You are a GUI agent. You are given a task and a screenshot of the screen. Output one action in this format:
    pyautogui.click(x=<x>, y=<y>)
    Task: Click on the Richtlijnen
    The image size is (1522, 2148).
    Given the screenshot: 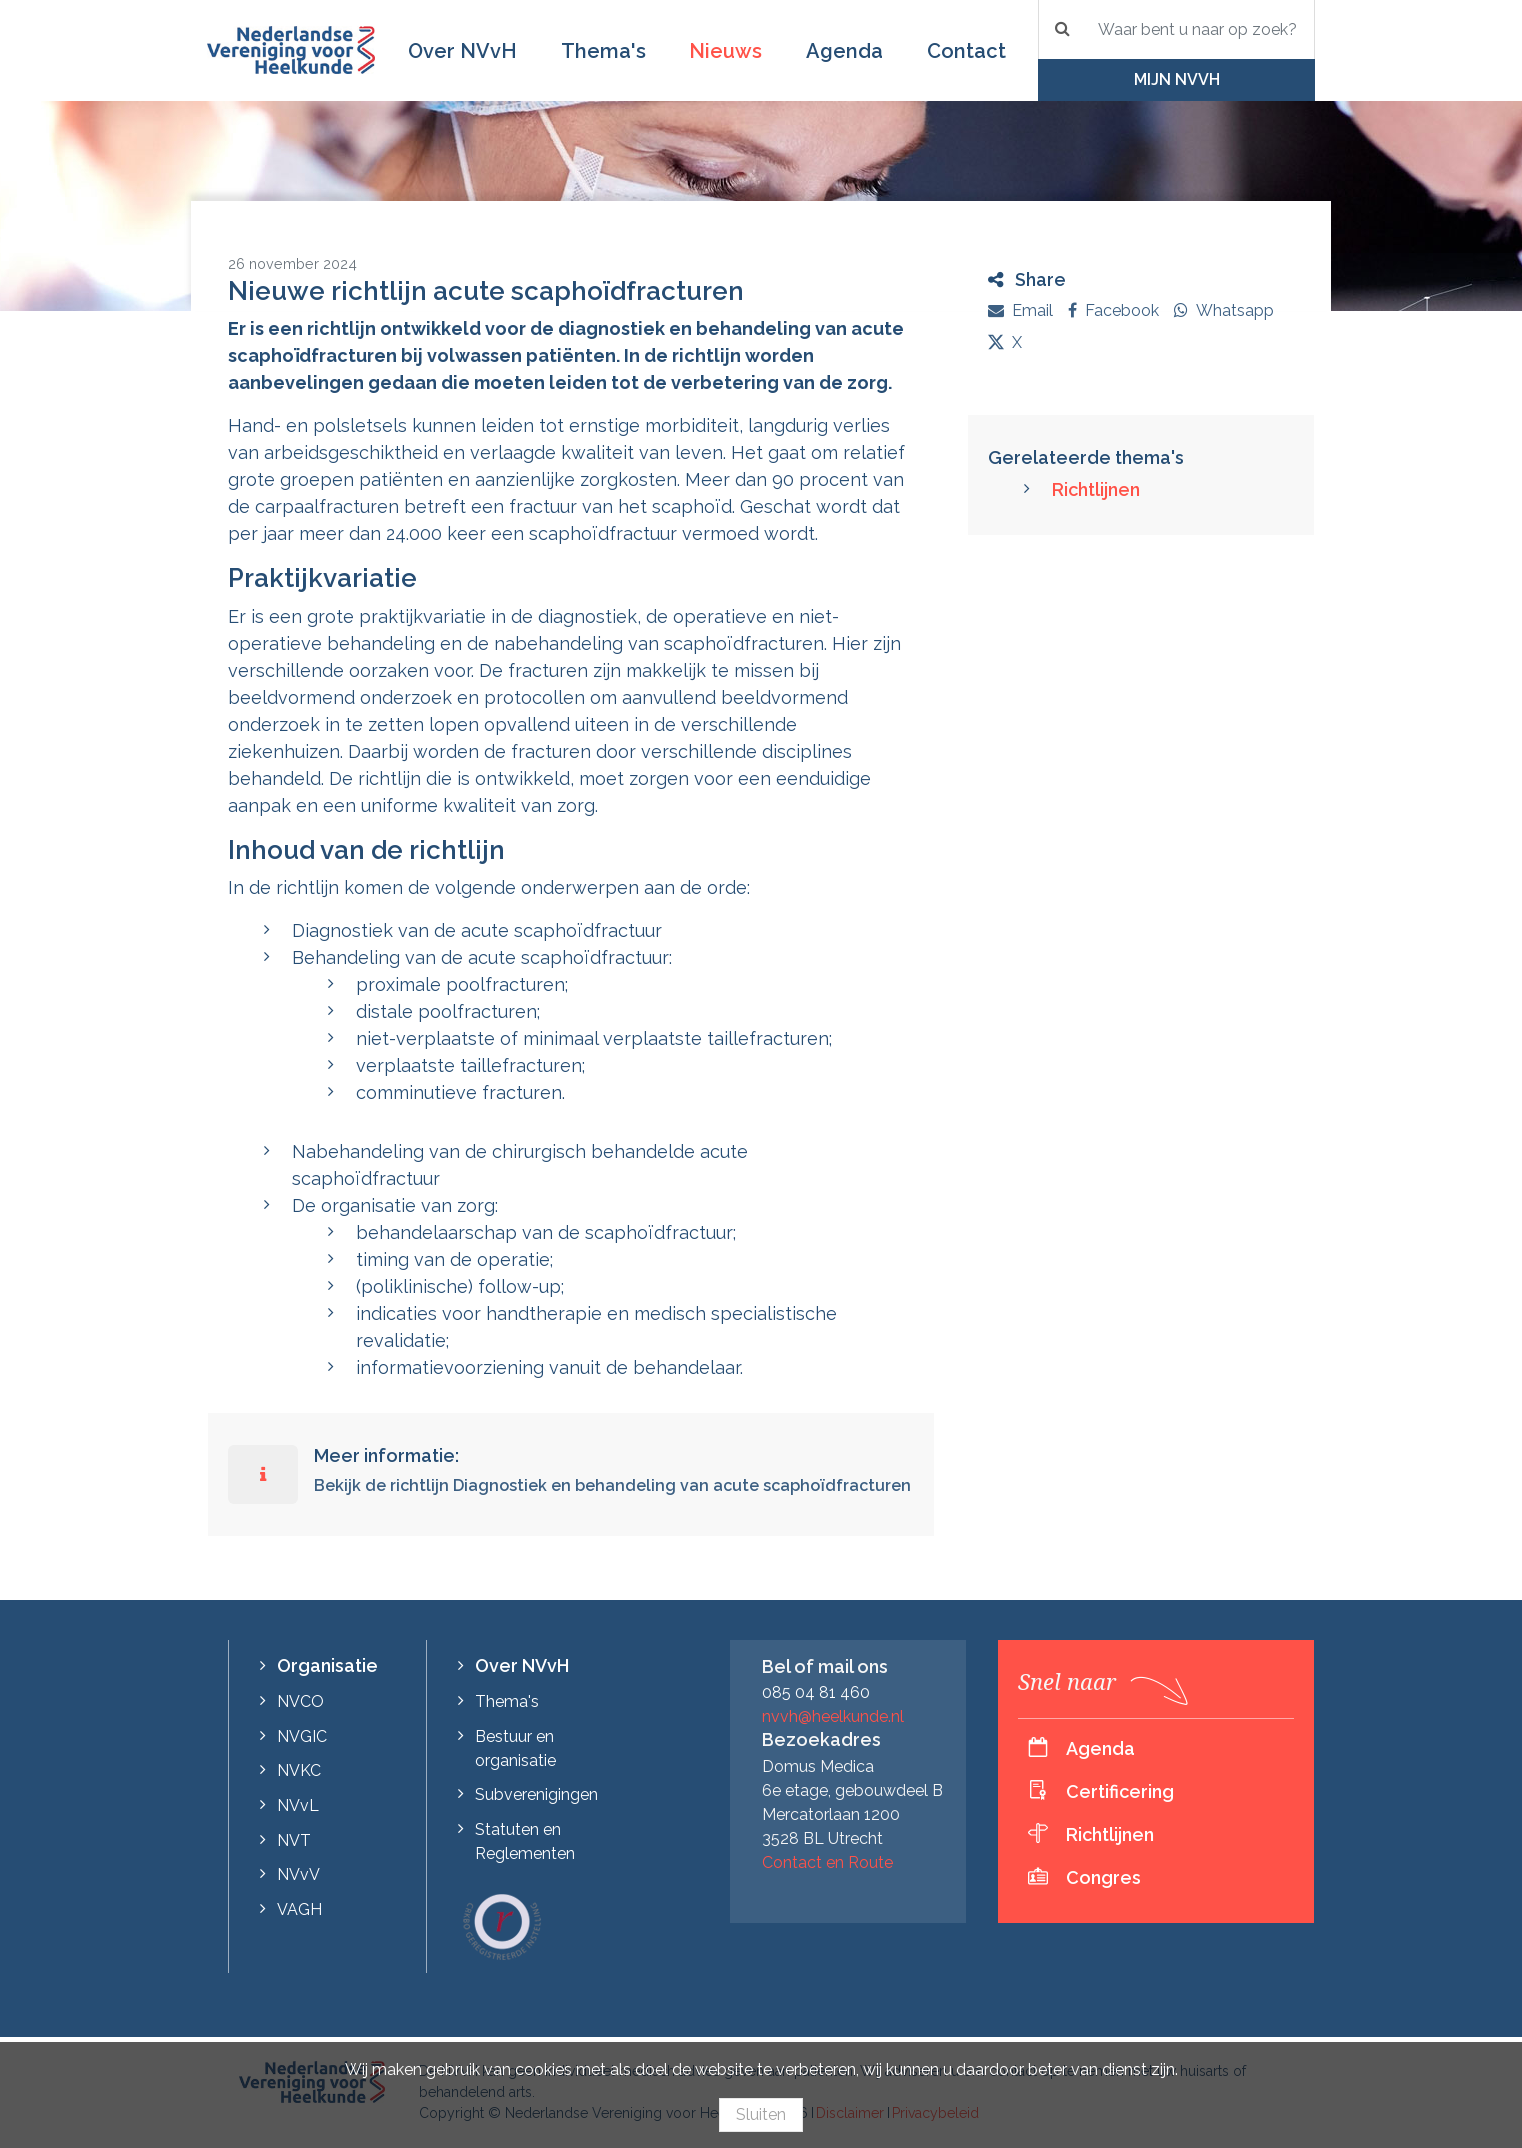 What is the action you would take?
    pyautogui.click(x=1096, y=489)
    